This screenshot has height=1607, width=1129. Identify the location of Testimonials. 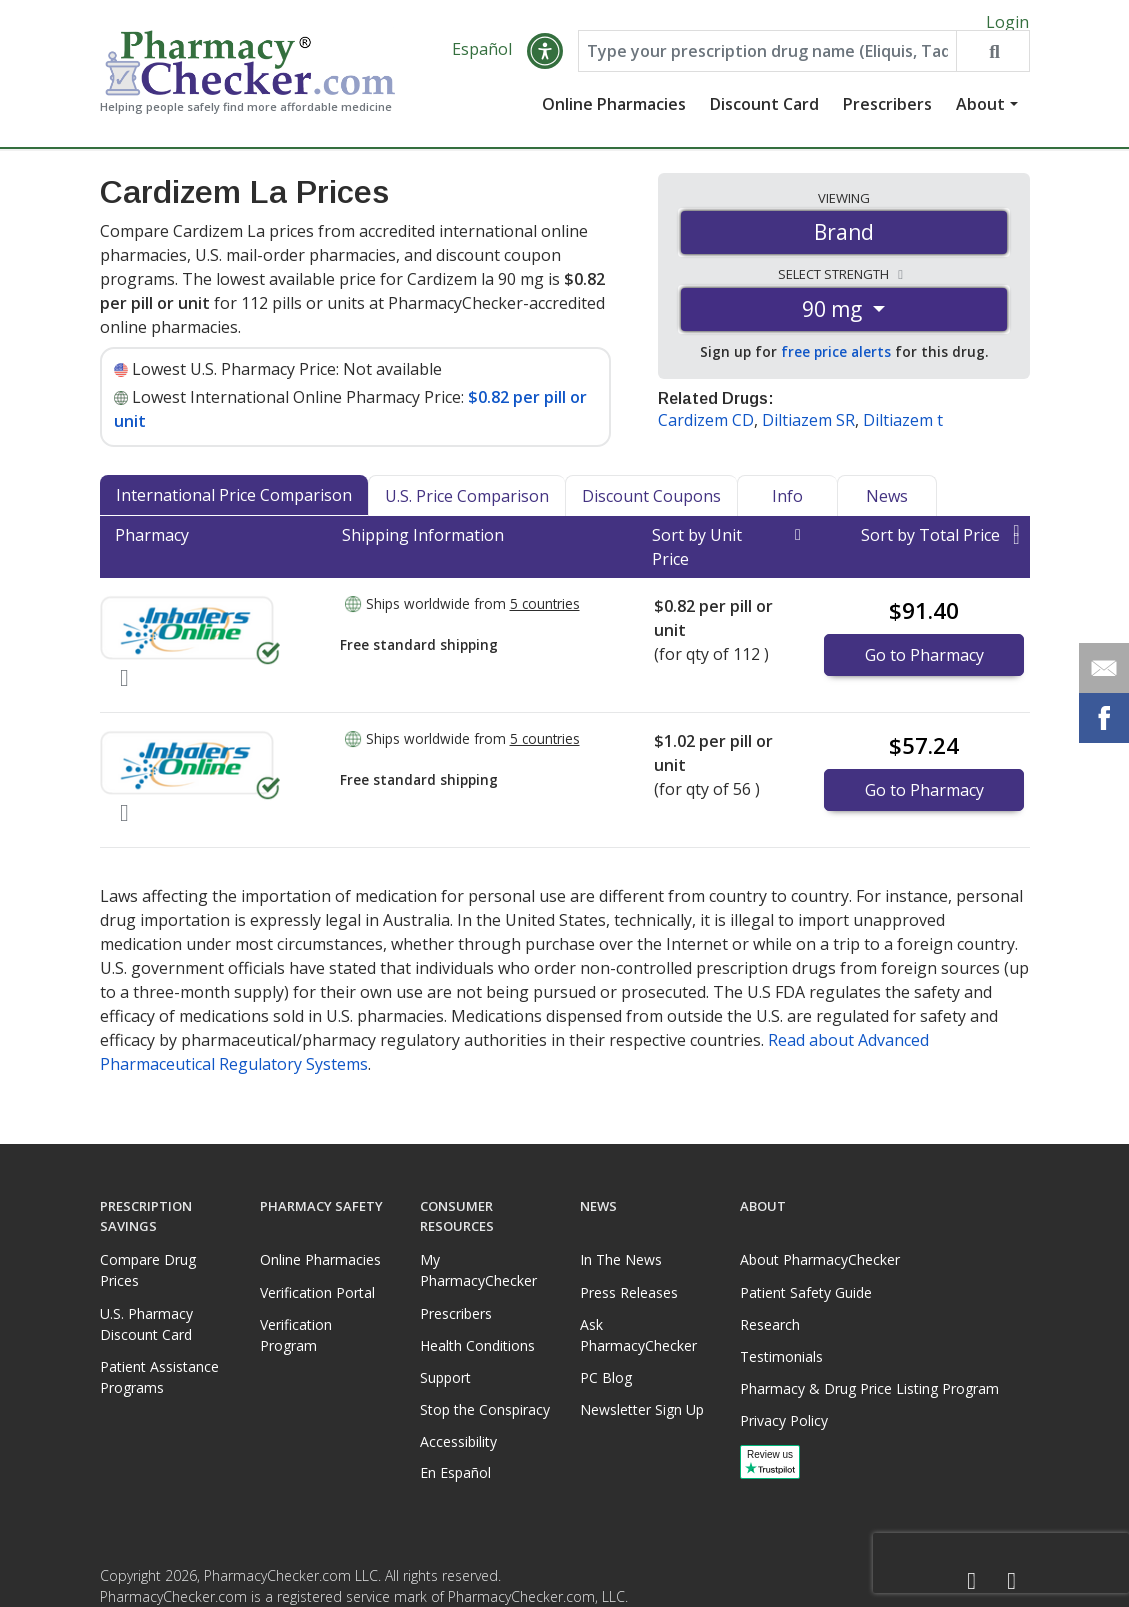
(781, 1356).